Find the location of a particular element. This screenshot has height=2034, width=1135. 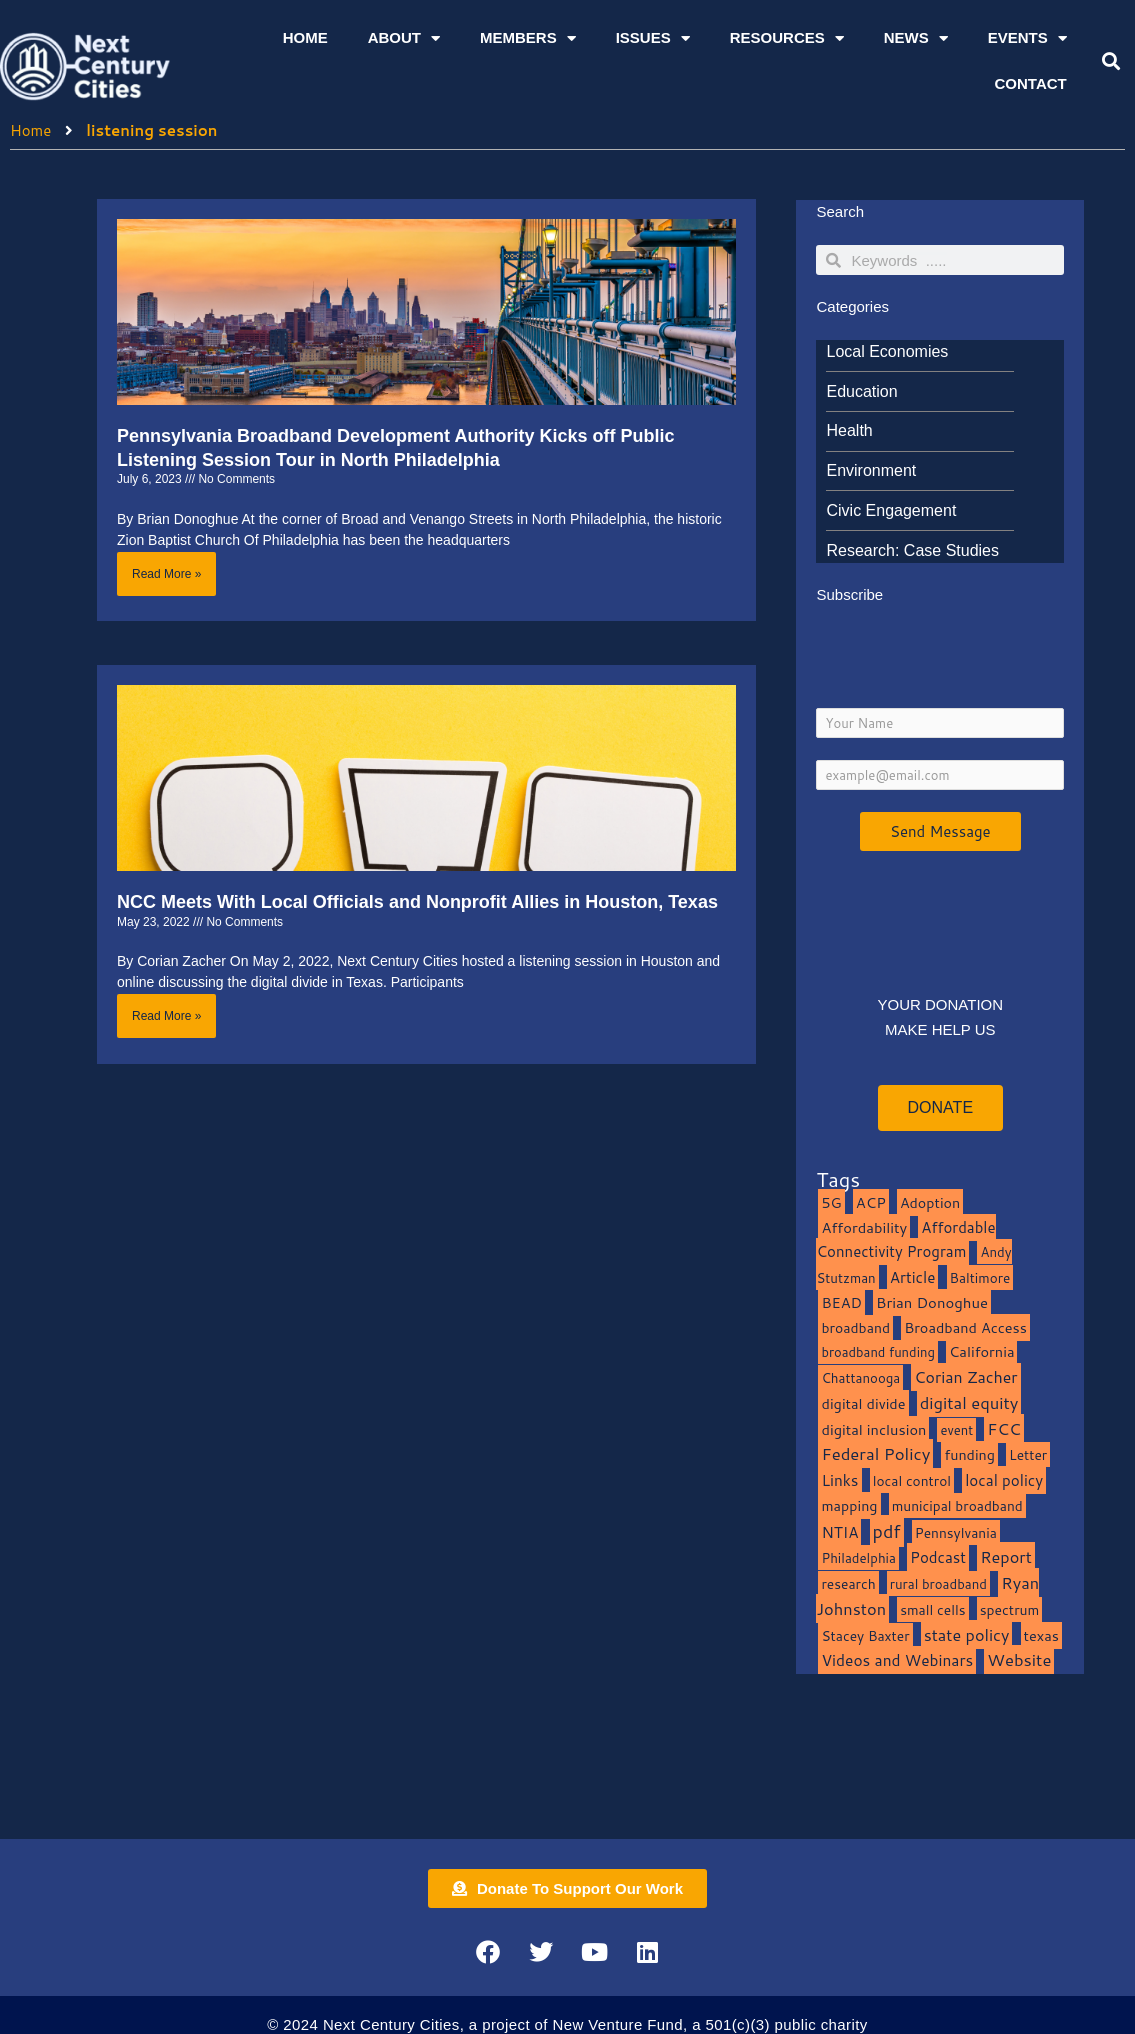

Report [Report (33 items)] is located at coordinates (1006, 1556).